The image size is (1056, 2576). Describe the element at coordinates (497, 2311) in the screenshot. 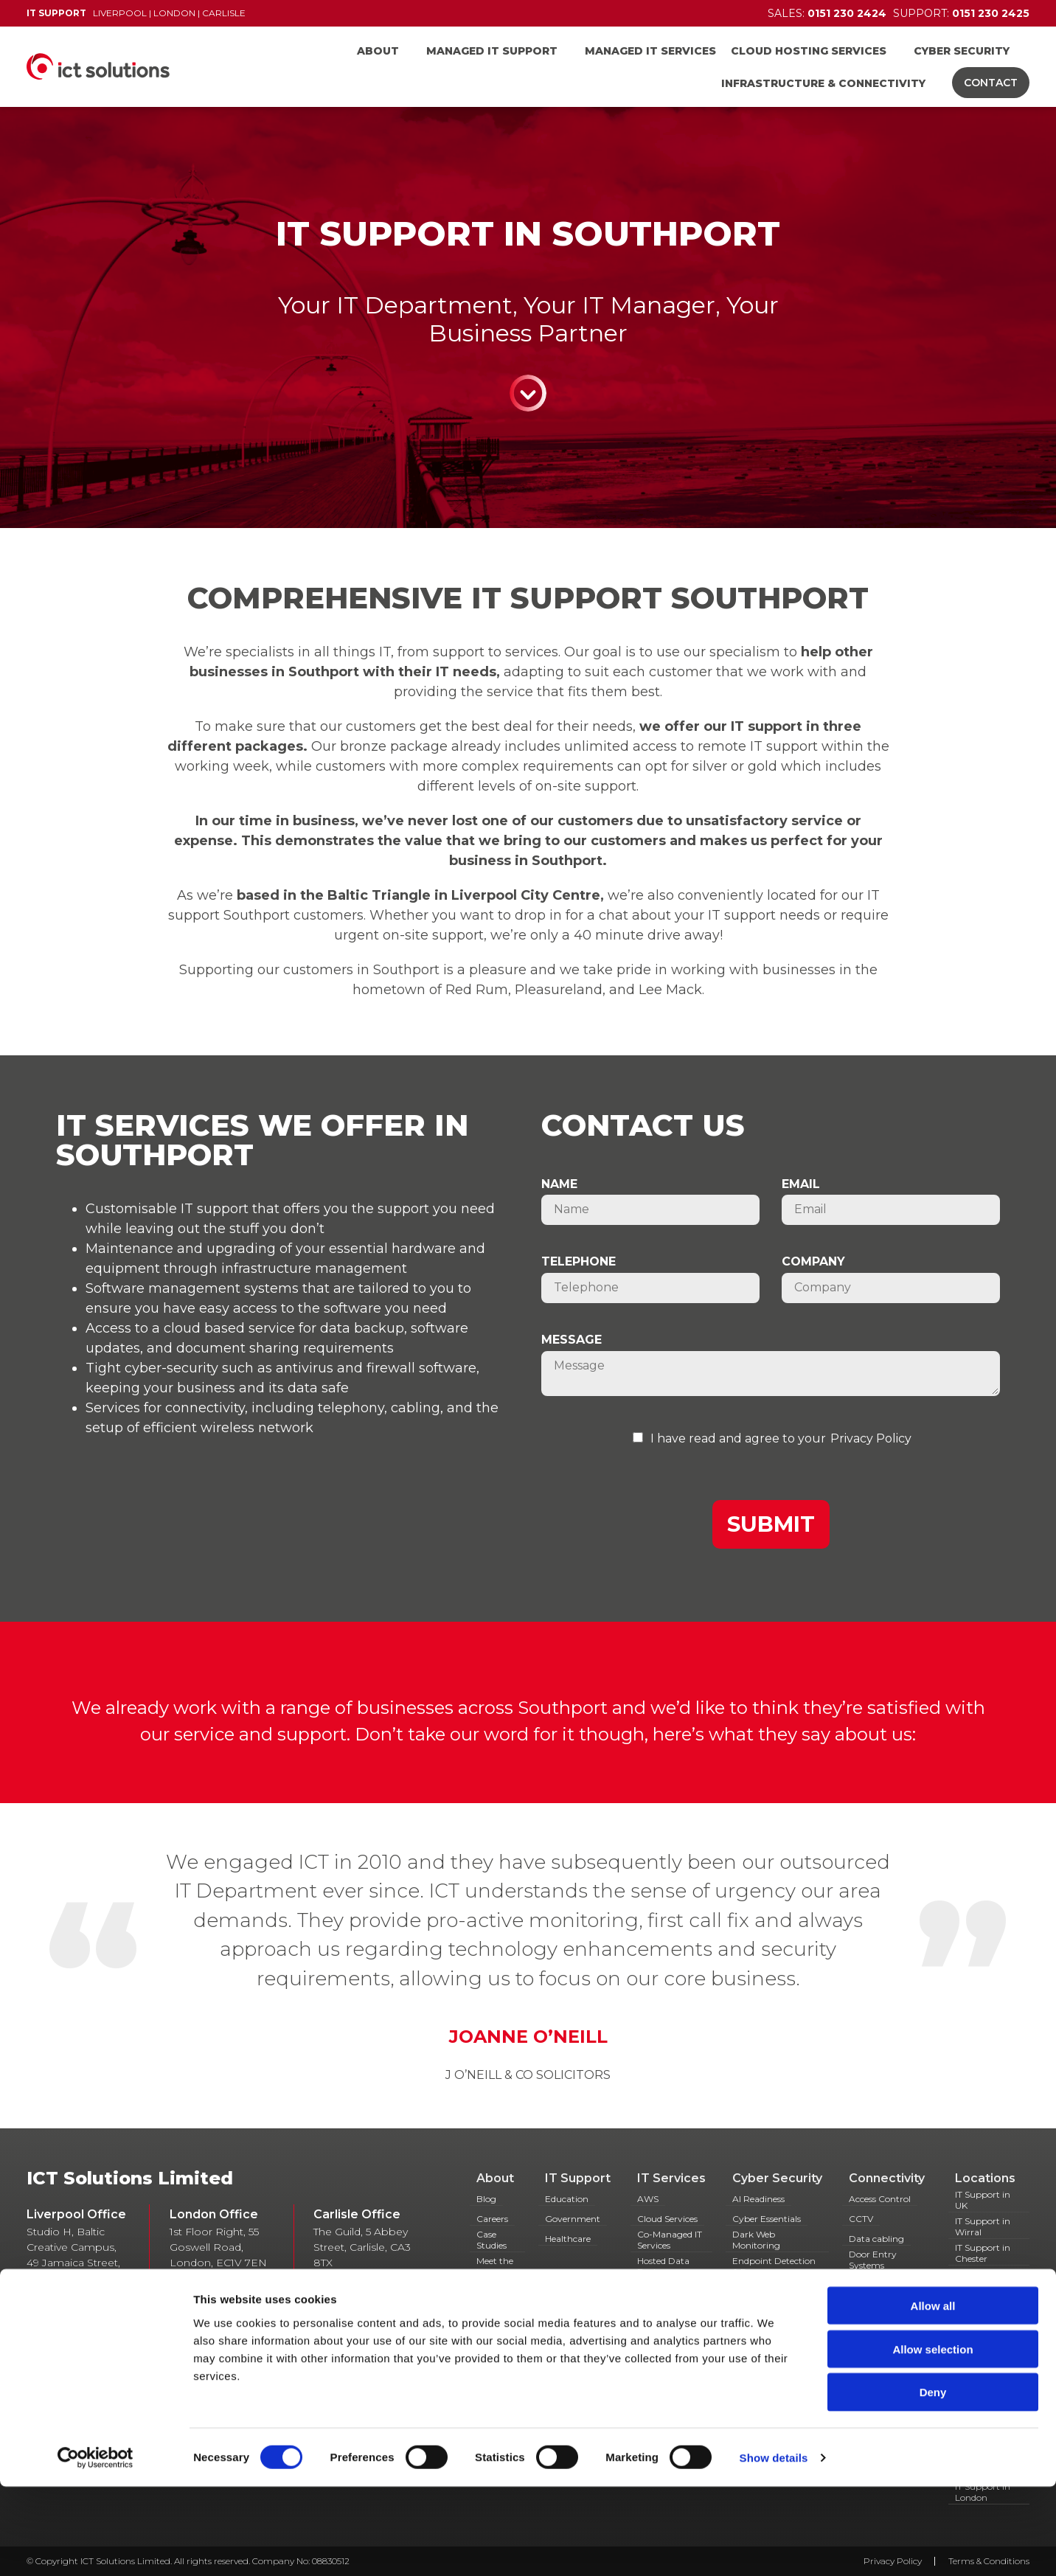

I see `Resources` at that location.